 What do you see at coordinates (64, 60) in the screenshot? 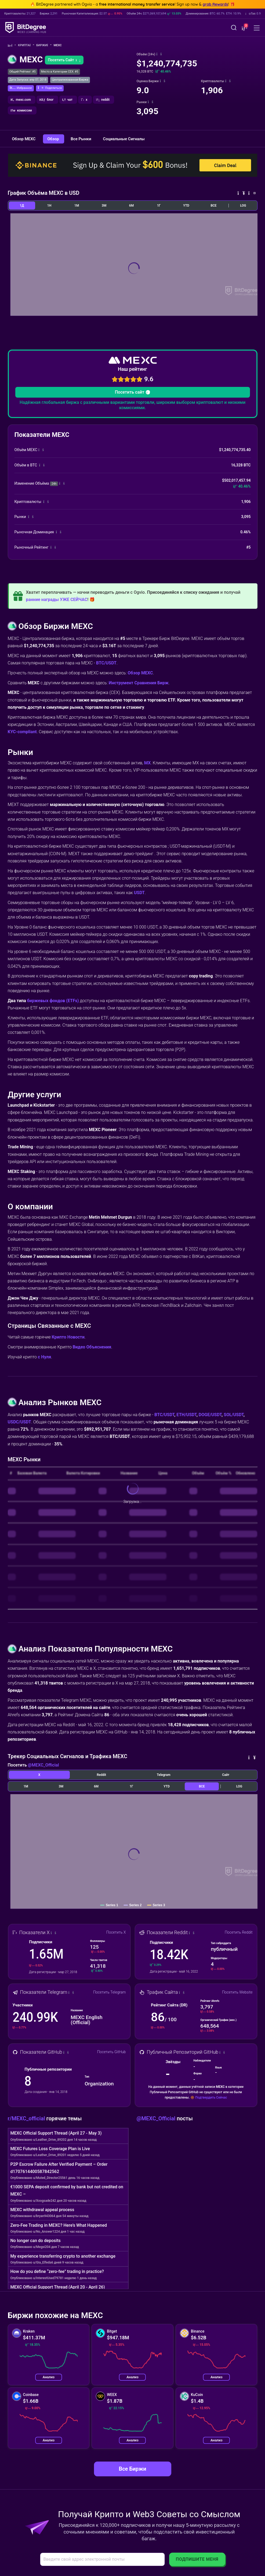
I see `Посетить Сайт` at bounding box center [64, 60].